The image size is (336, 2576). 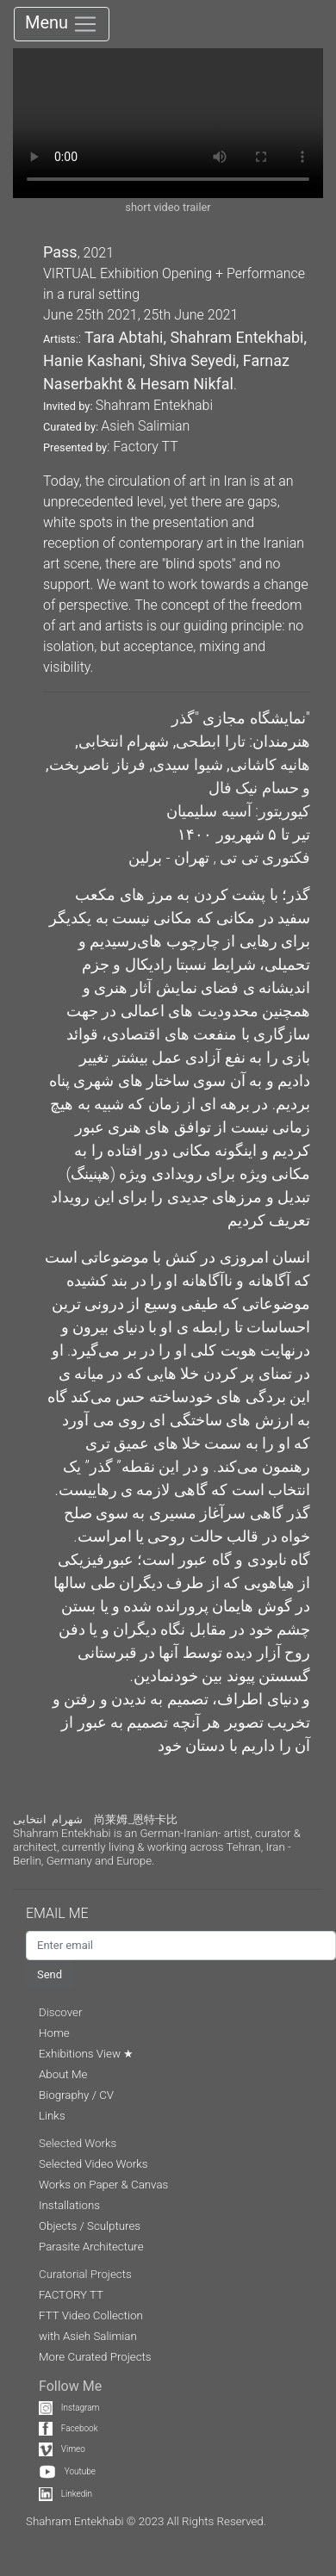 What do you see at coordinates (69, 2407) in the screenshot?
I see `Instagram` at bounding box center [69, 2407].